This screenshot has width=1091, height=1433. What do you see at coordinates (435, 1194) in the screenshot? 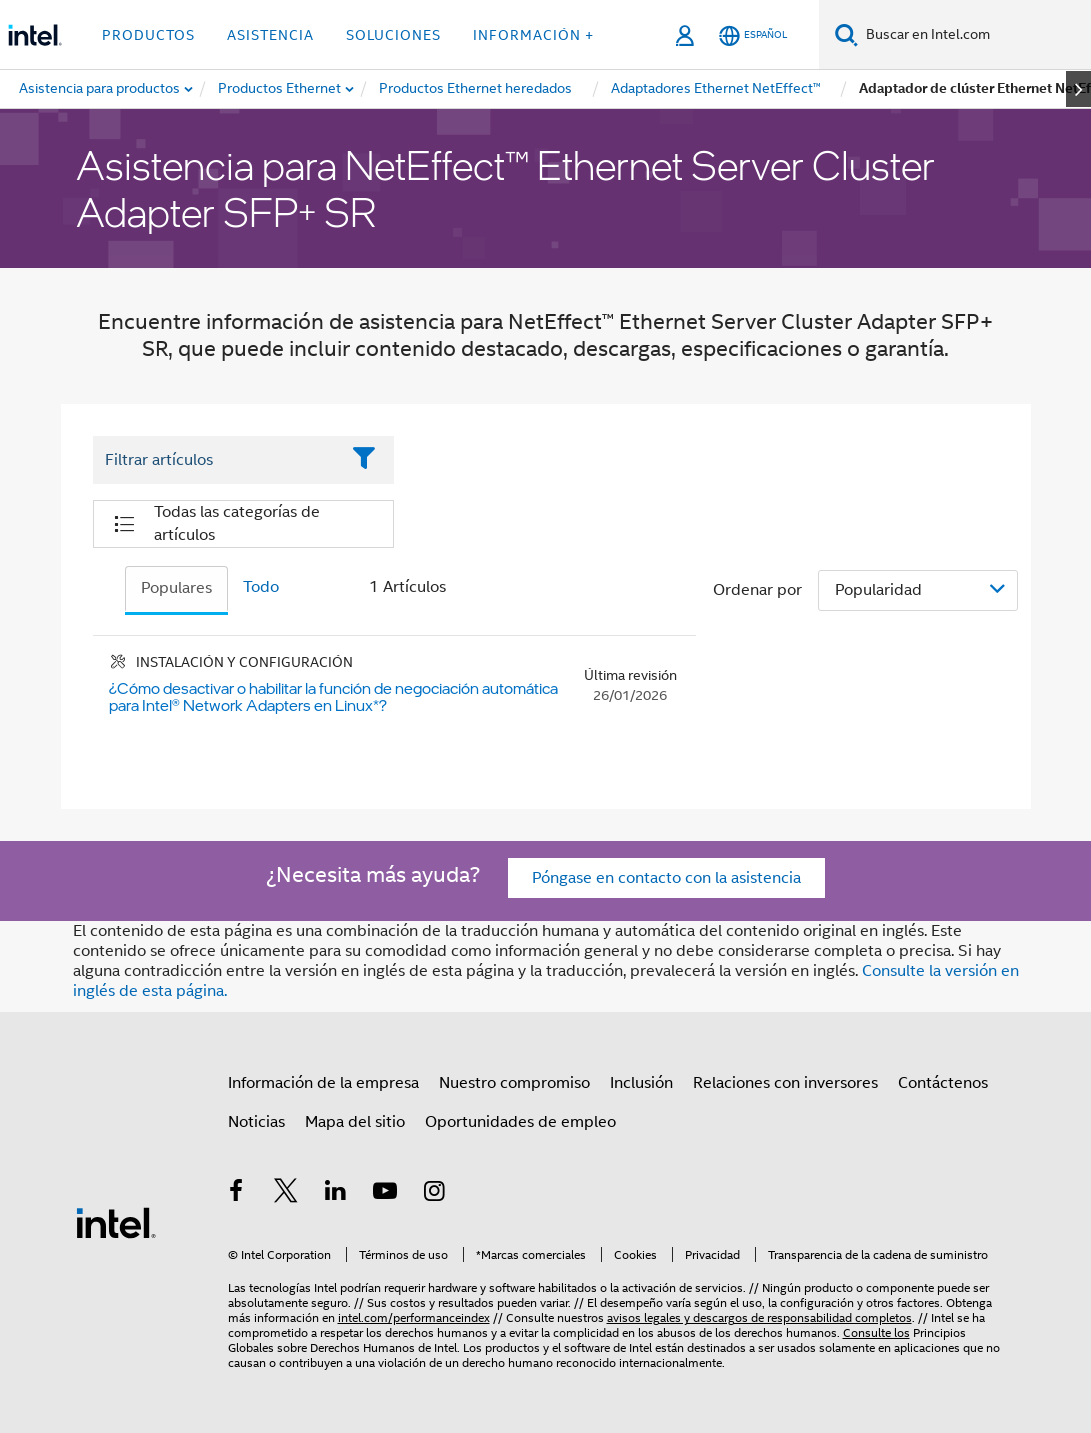
I see `[Intel en Instagram]` at bounding box center [435, 1194].